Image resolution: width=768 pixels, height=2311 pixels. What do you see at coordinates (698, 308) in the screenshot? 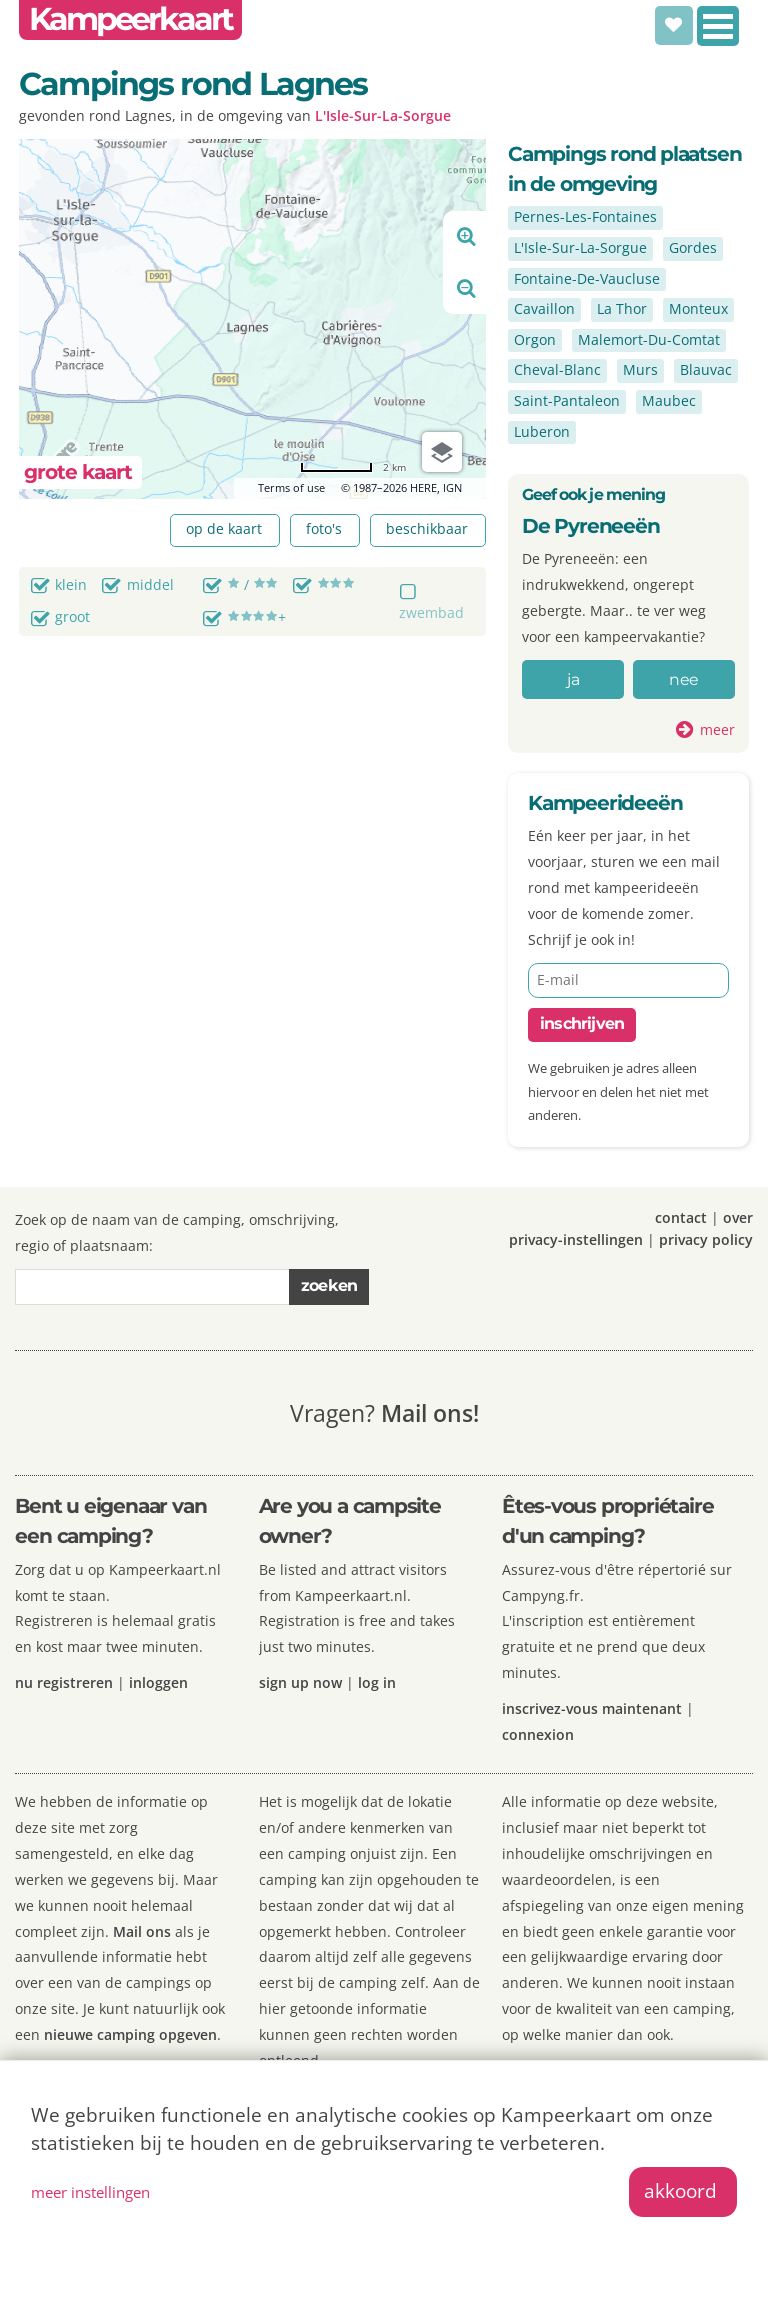
I see `Monteux` at bounding box center [698, 308].